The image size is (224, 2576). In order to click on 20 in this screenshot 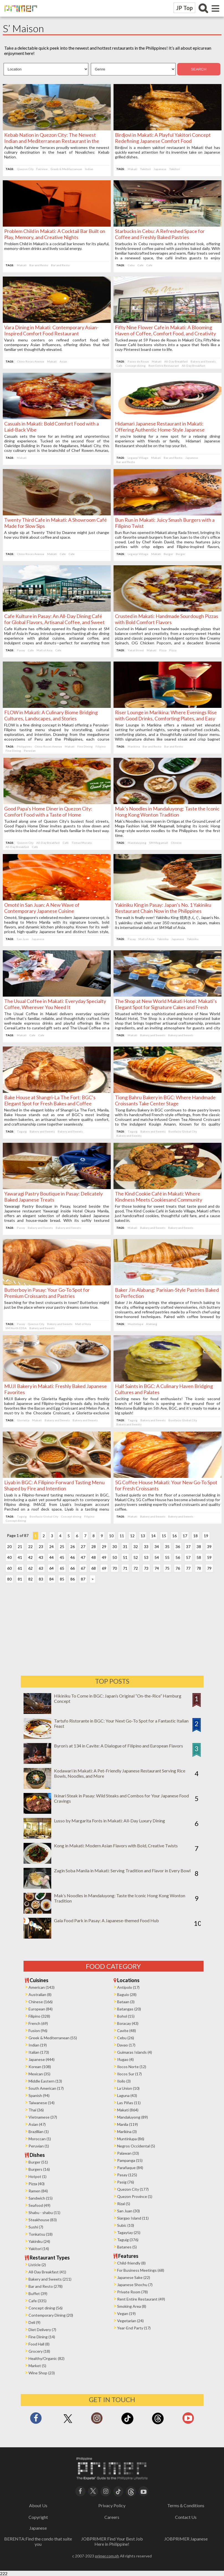, I will do `click(11, 1546)`.